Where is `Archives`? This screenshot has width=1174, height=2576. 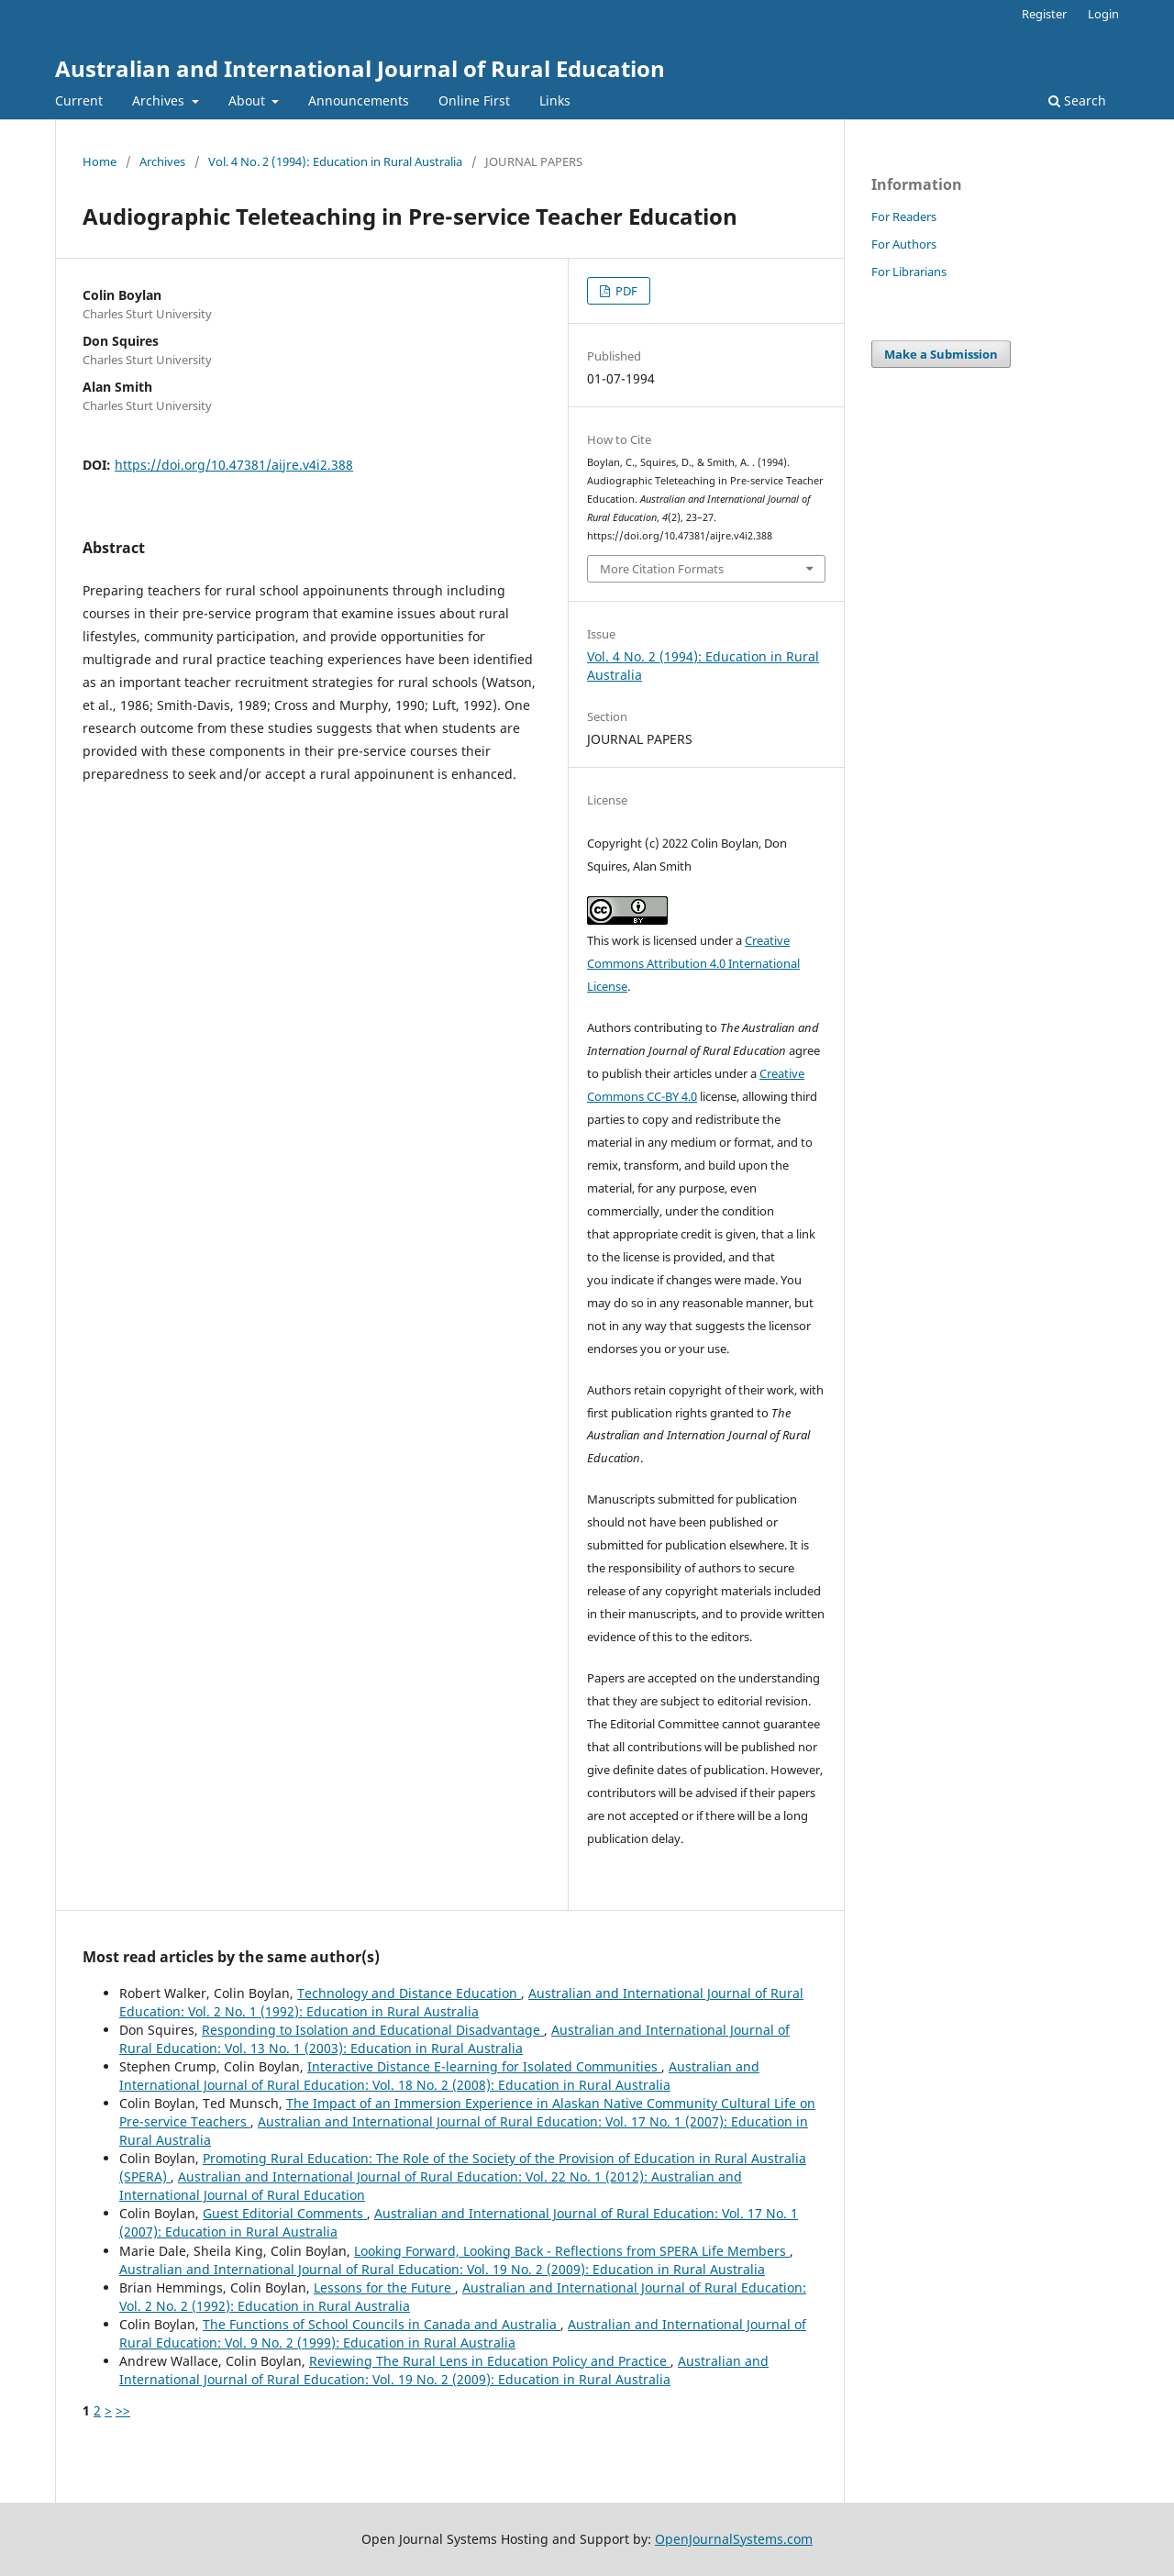
Archives is located at coordinates (160, 100).